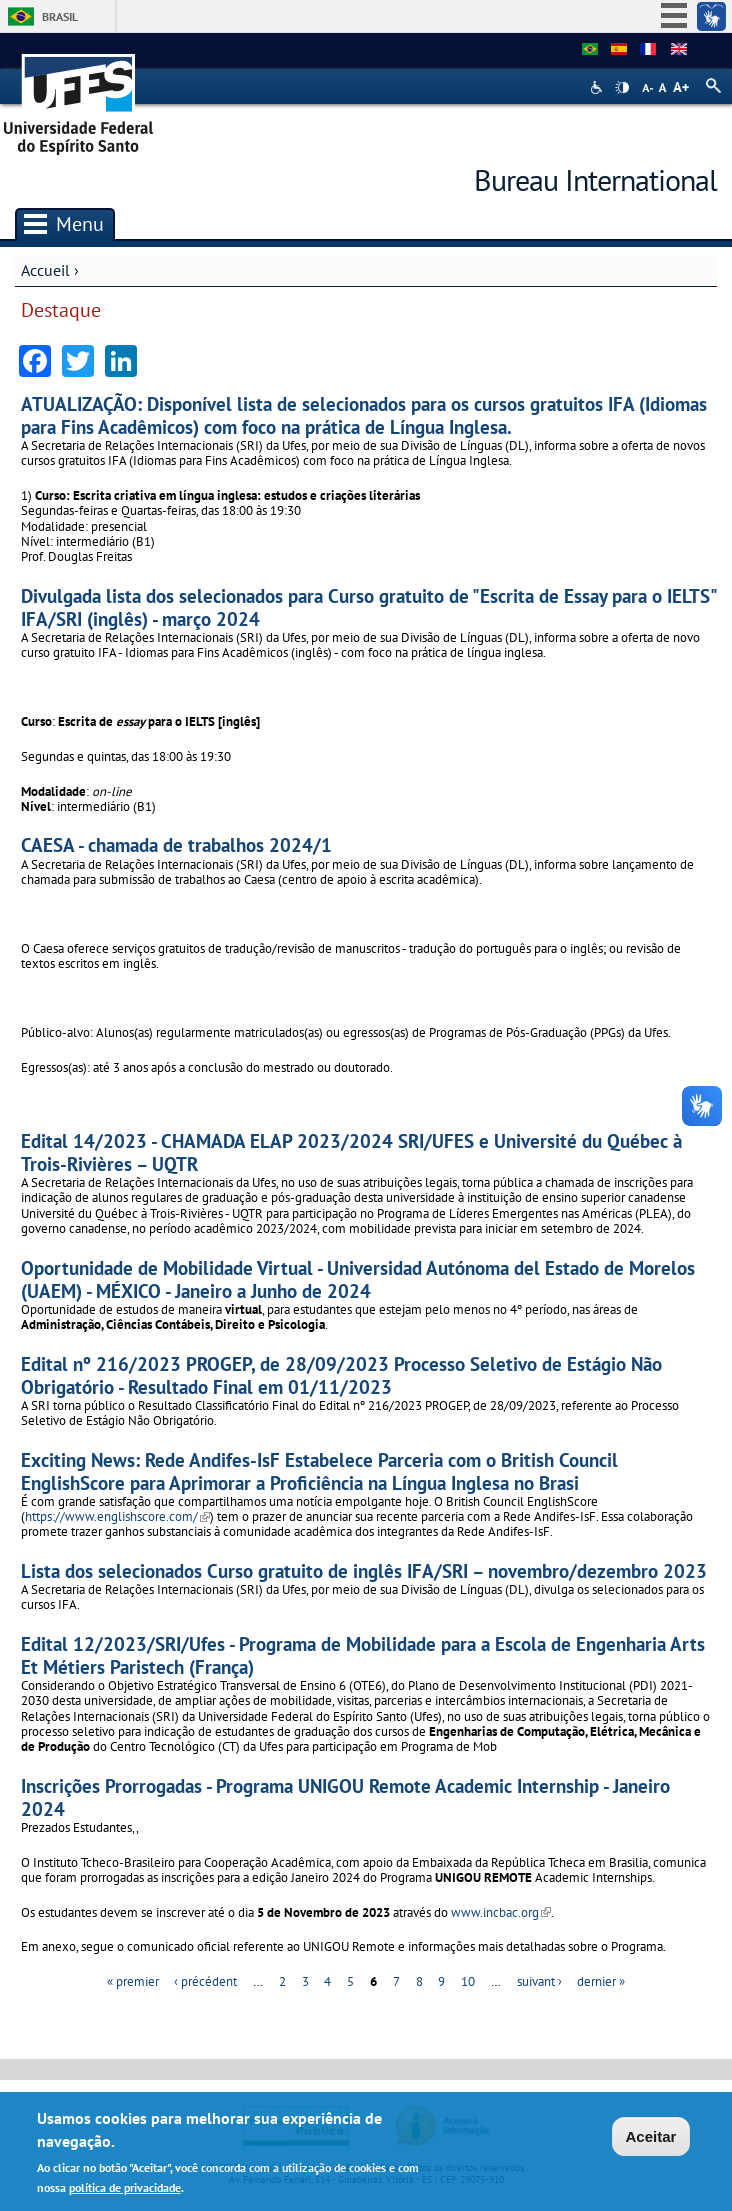 This screenshot has width=732, height=2211. I want to click on Edital 12/2023/SRI/Ufes - Programa de Mobilidade para a Escola de Engenharia Arts Et Métiers Paristech (França), so click(363, 1655).